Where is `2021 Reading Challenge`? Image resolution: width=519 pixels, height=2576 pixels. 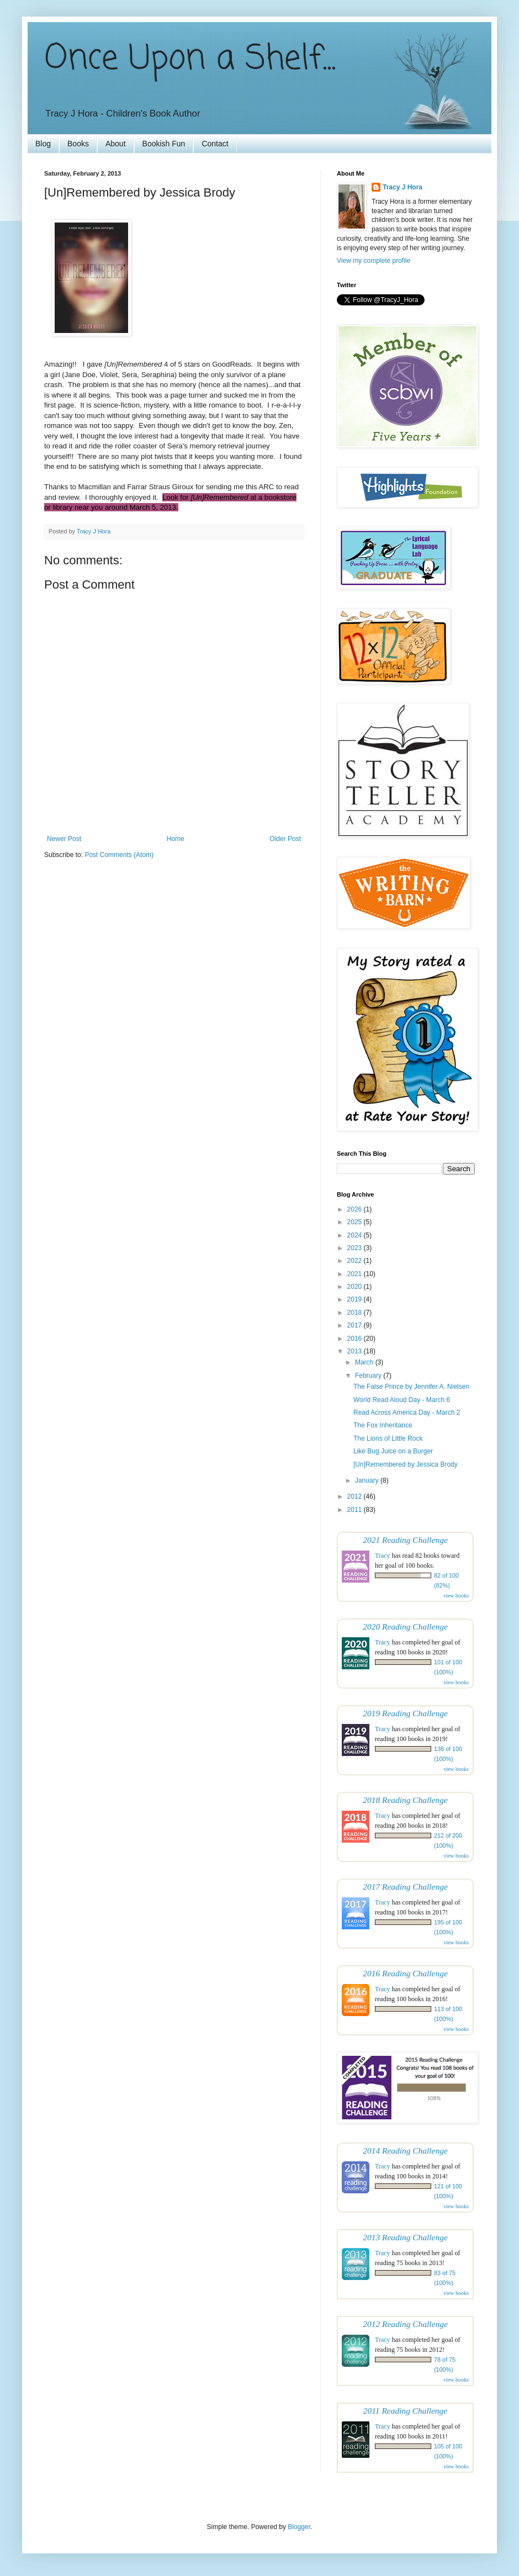 2021 Reading Challenge is located at coordinates (405, 1539).